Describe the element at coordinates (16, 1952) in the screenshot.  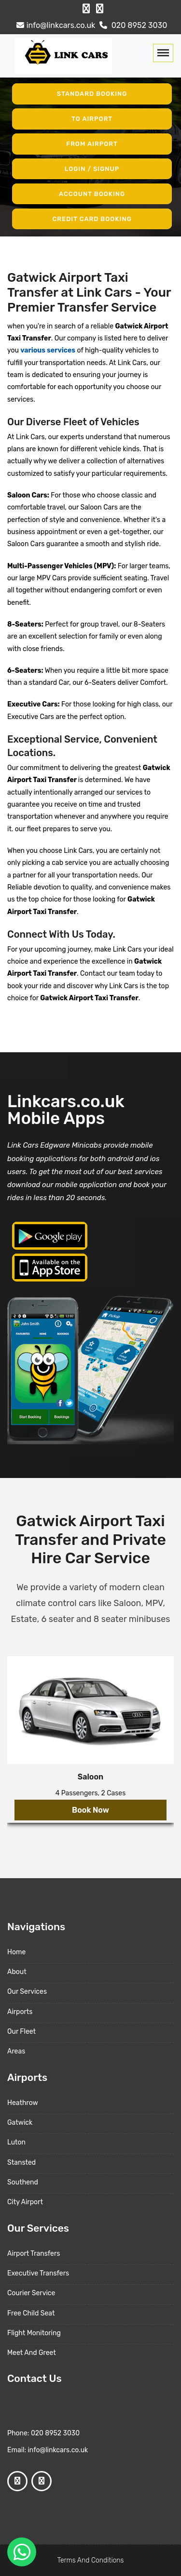
I see `Home` at that location.